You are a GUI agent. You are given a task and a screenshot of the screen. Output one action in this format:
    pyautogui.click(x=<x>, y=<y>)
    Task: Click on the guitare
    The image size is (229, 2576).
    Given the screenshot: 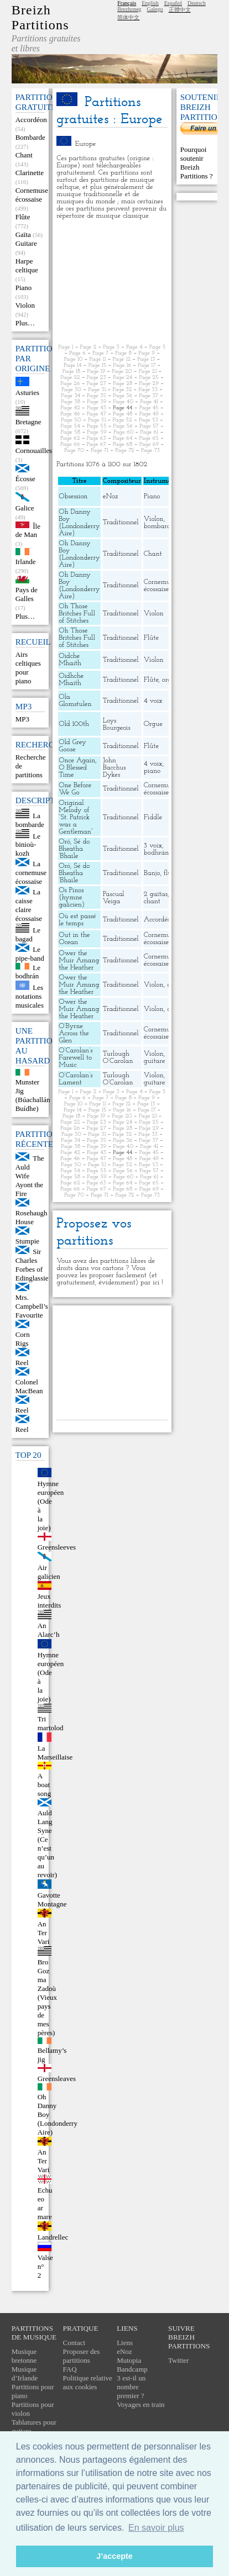 What is the action you would take?
    pyautogui.click(x=154, y=1061)
    